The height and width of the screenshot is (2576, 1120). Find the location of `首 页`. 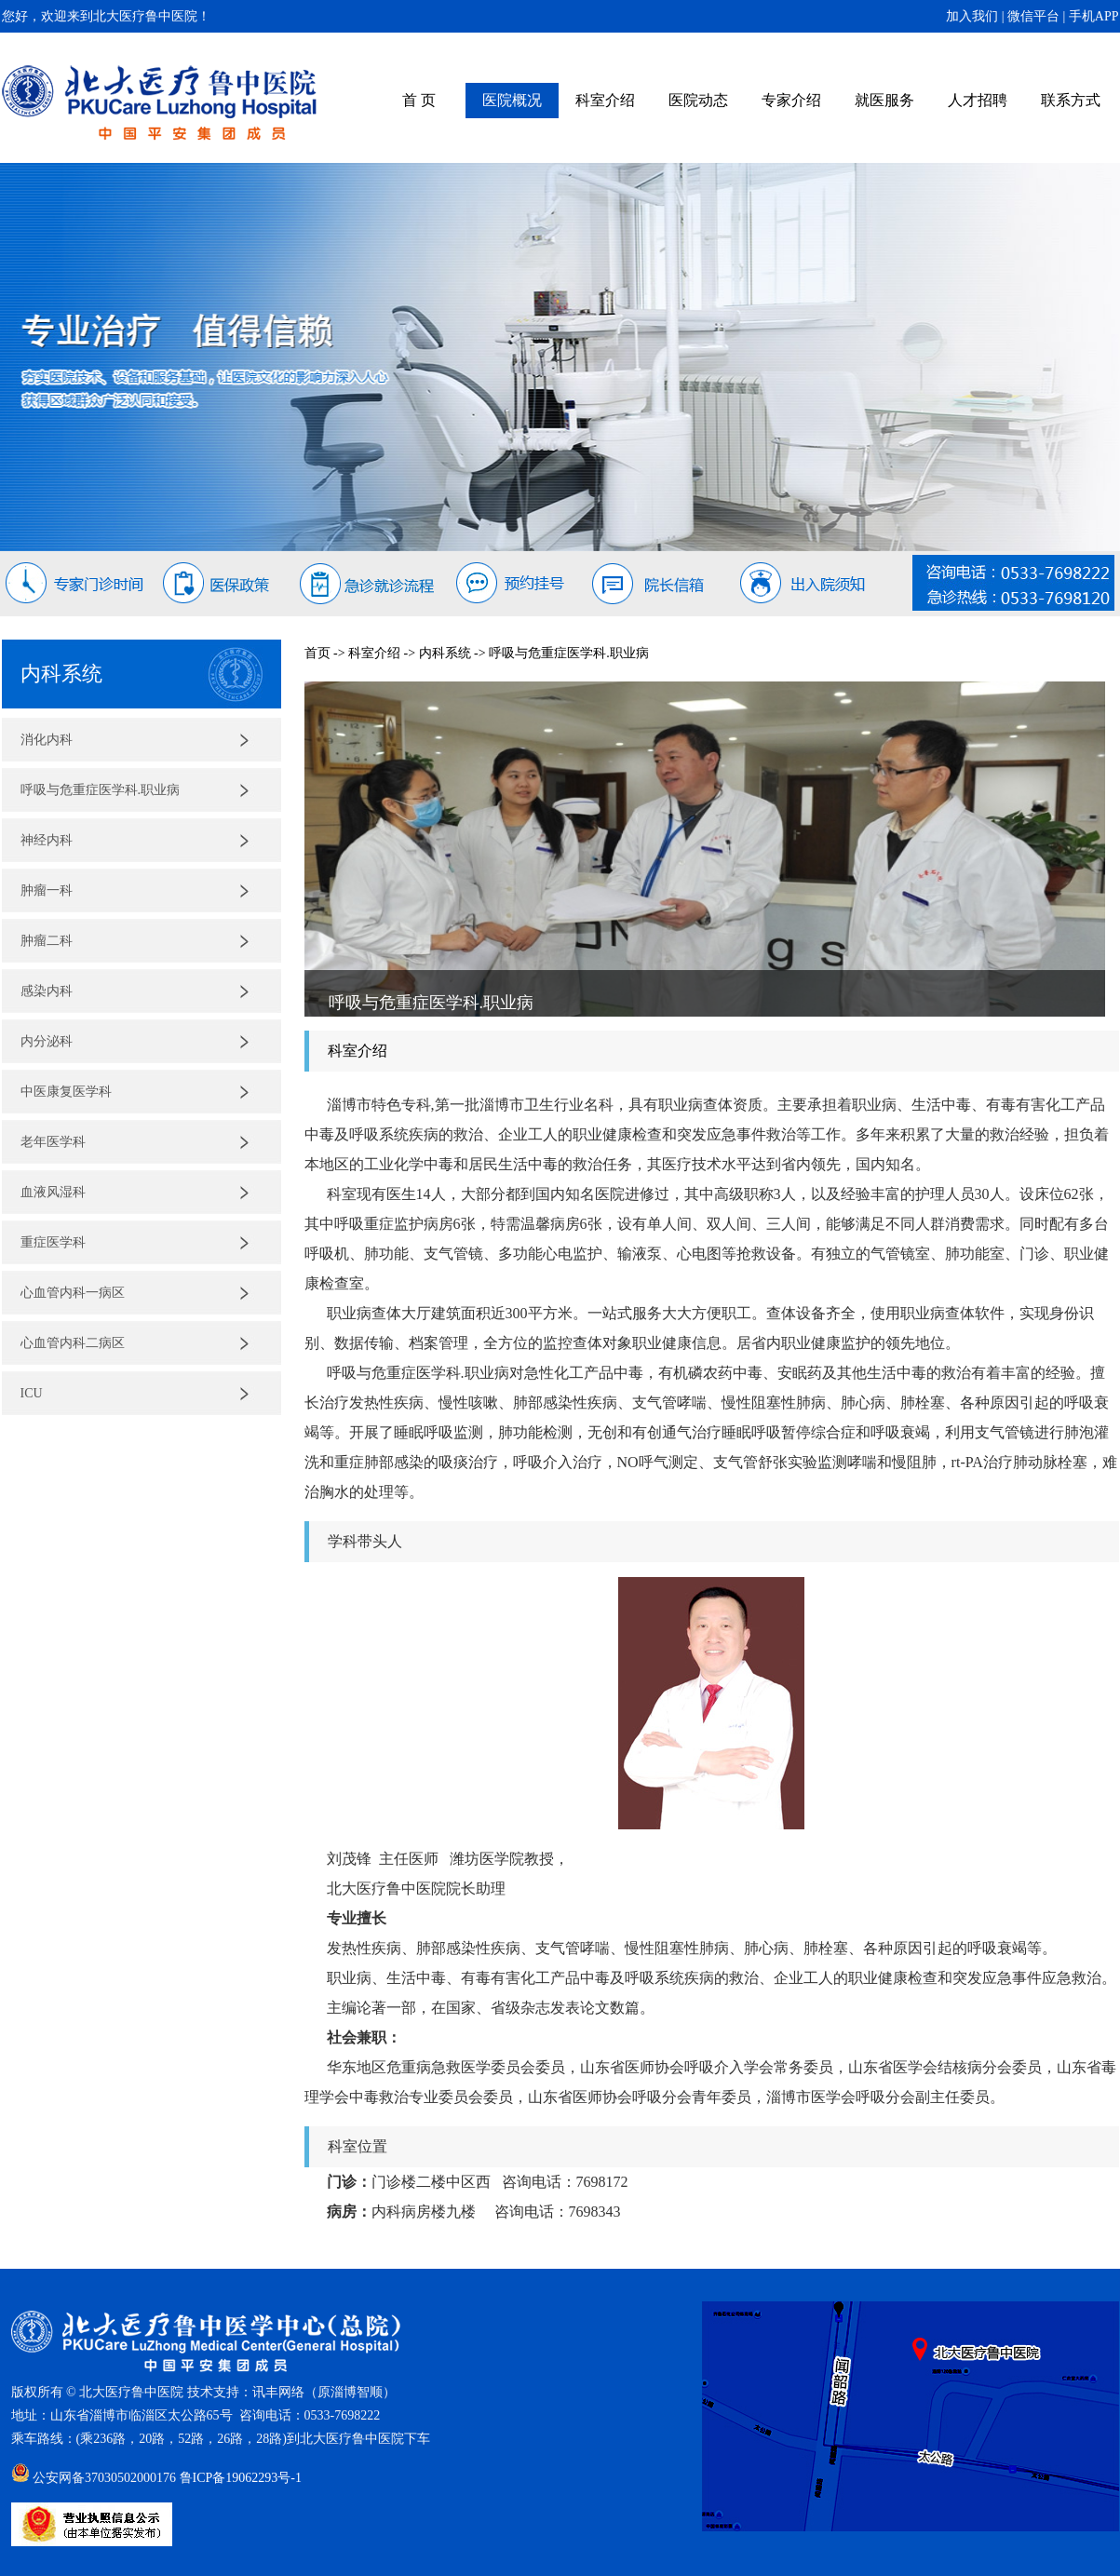

首 页 is located at coordinates (419, 100).